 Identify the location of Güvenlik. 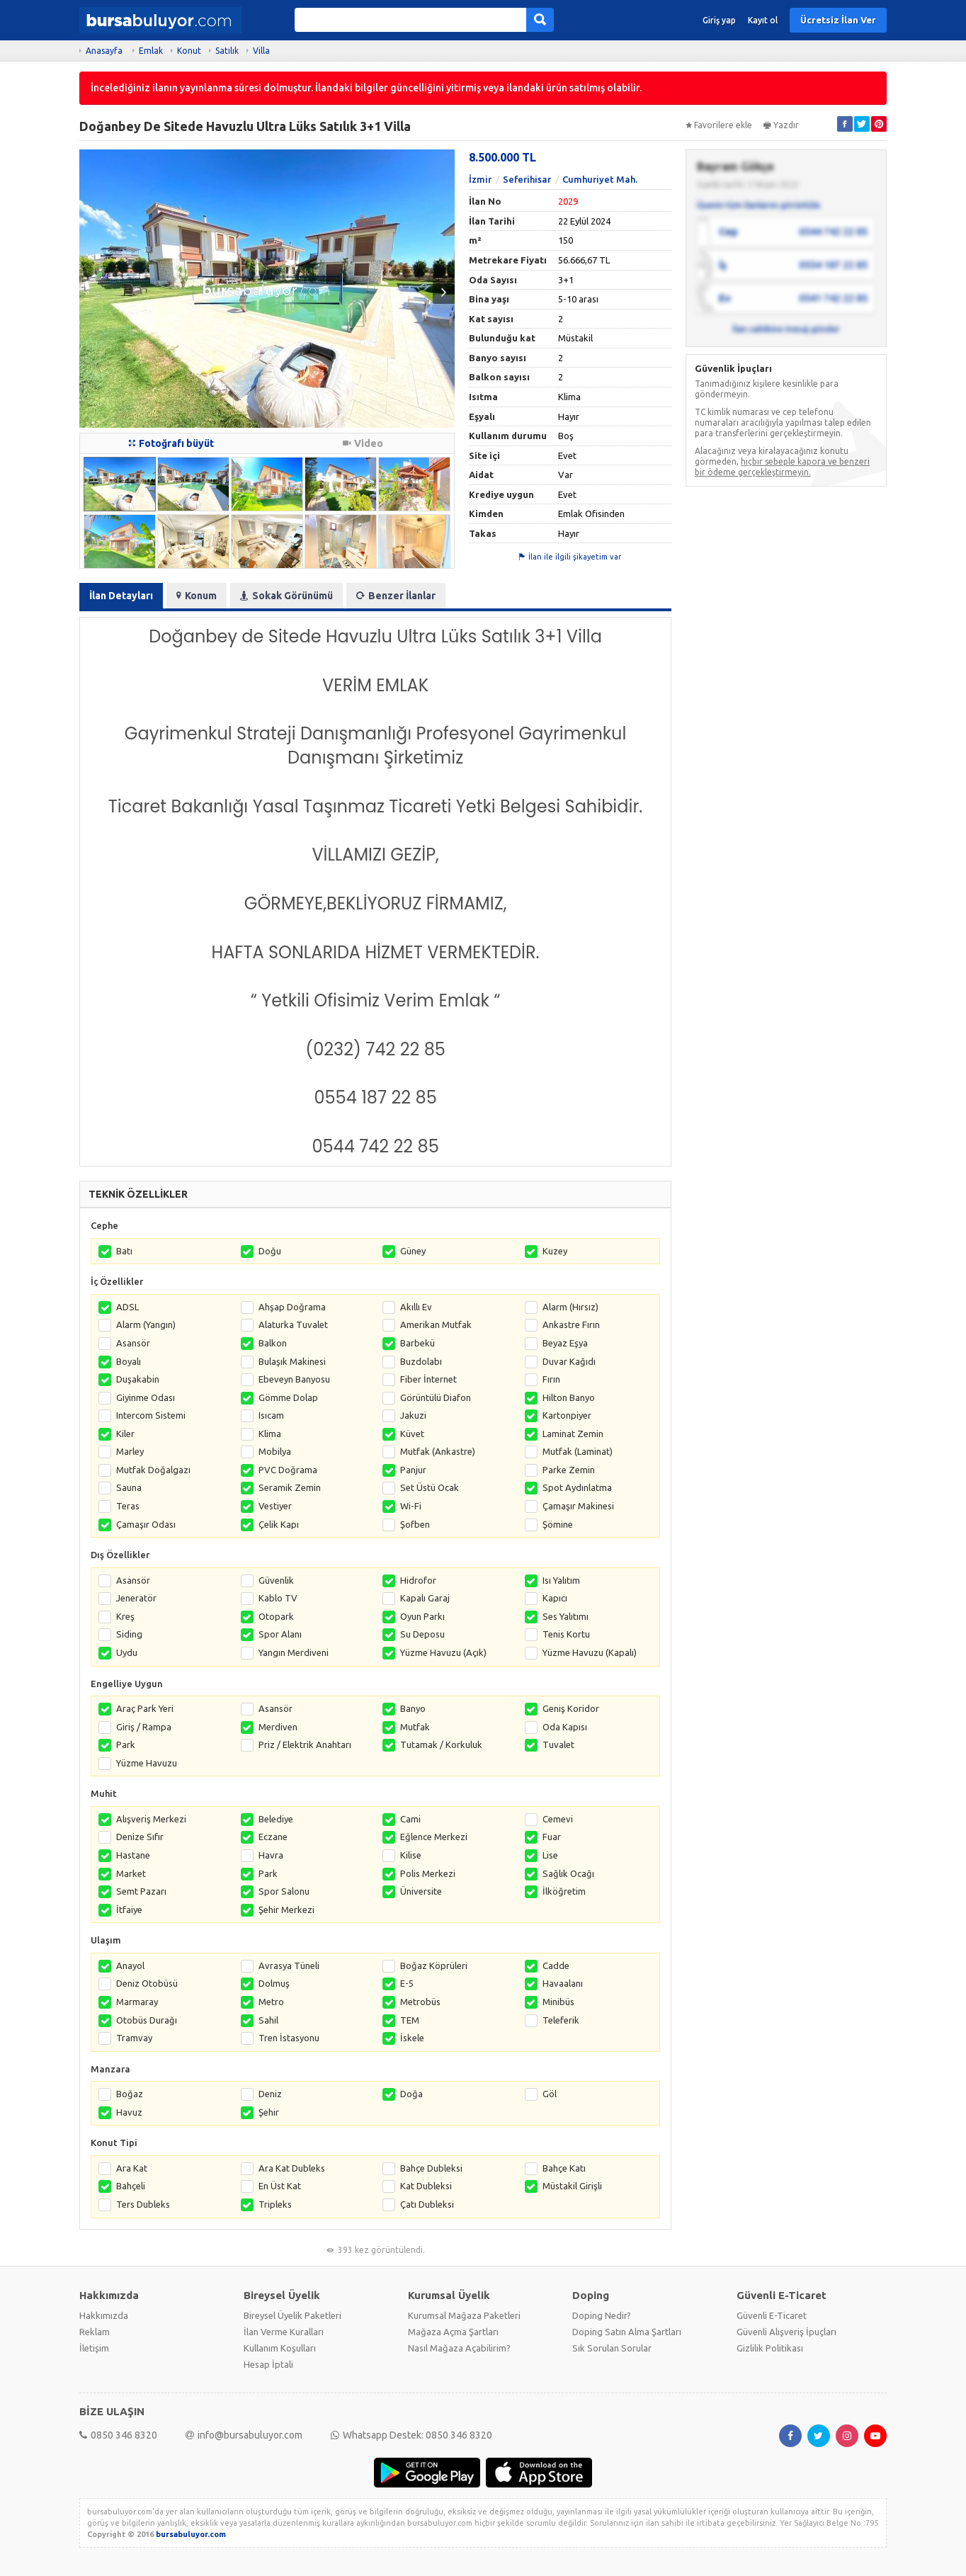
(276, 1580).